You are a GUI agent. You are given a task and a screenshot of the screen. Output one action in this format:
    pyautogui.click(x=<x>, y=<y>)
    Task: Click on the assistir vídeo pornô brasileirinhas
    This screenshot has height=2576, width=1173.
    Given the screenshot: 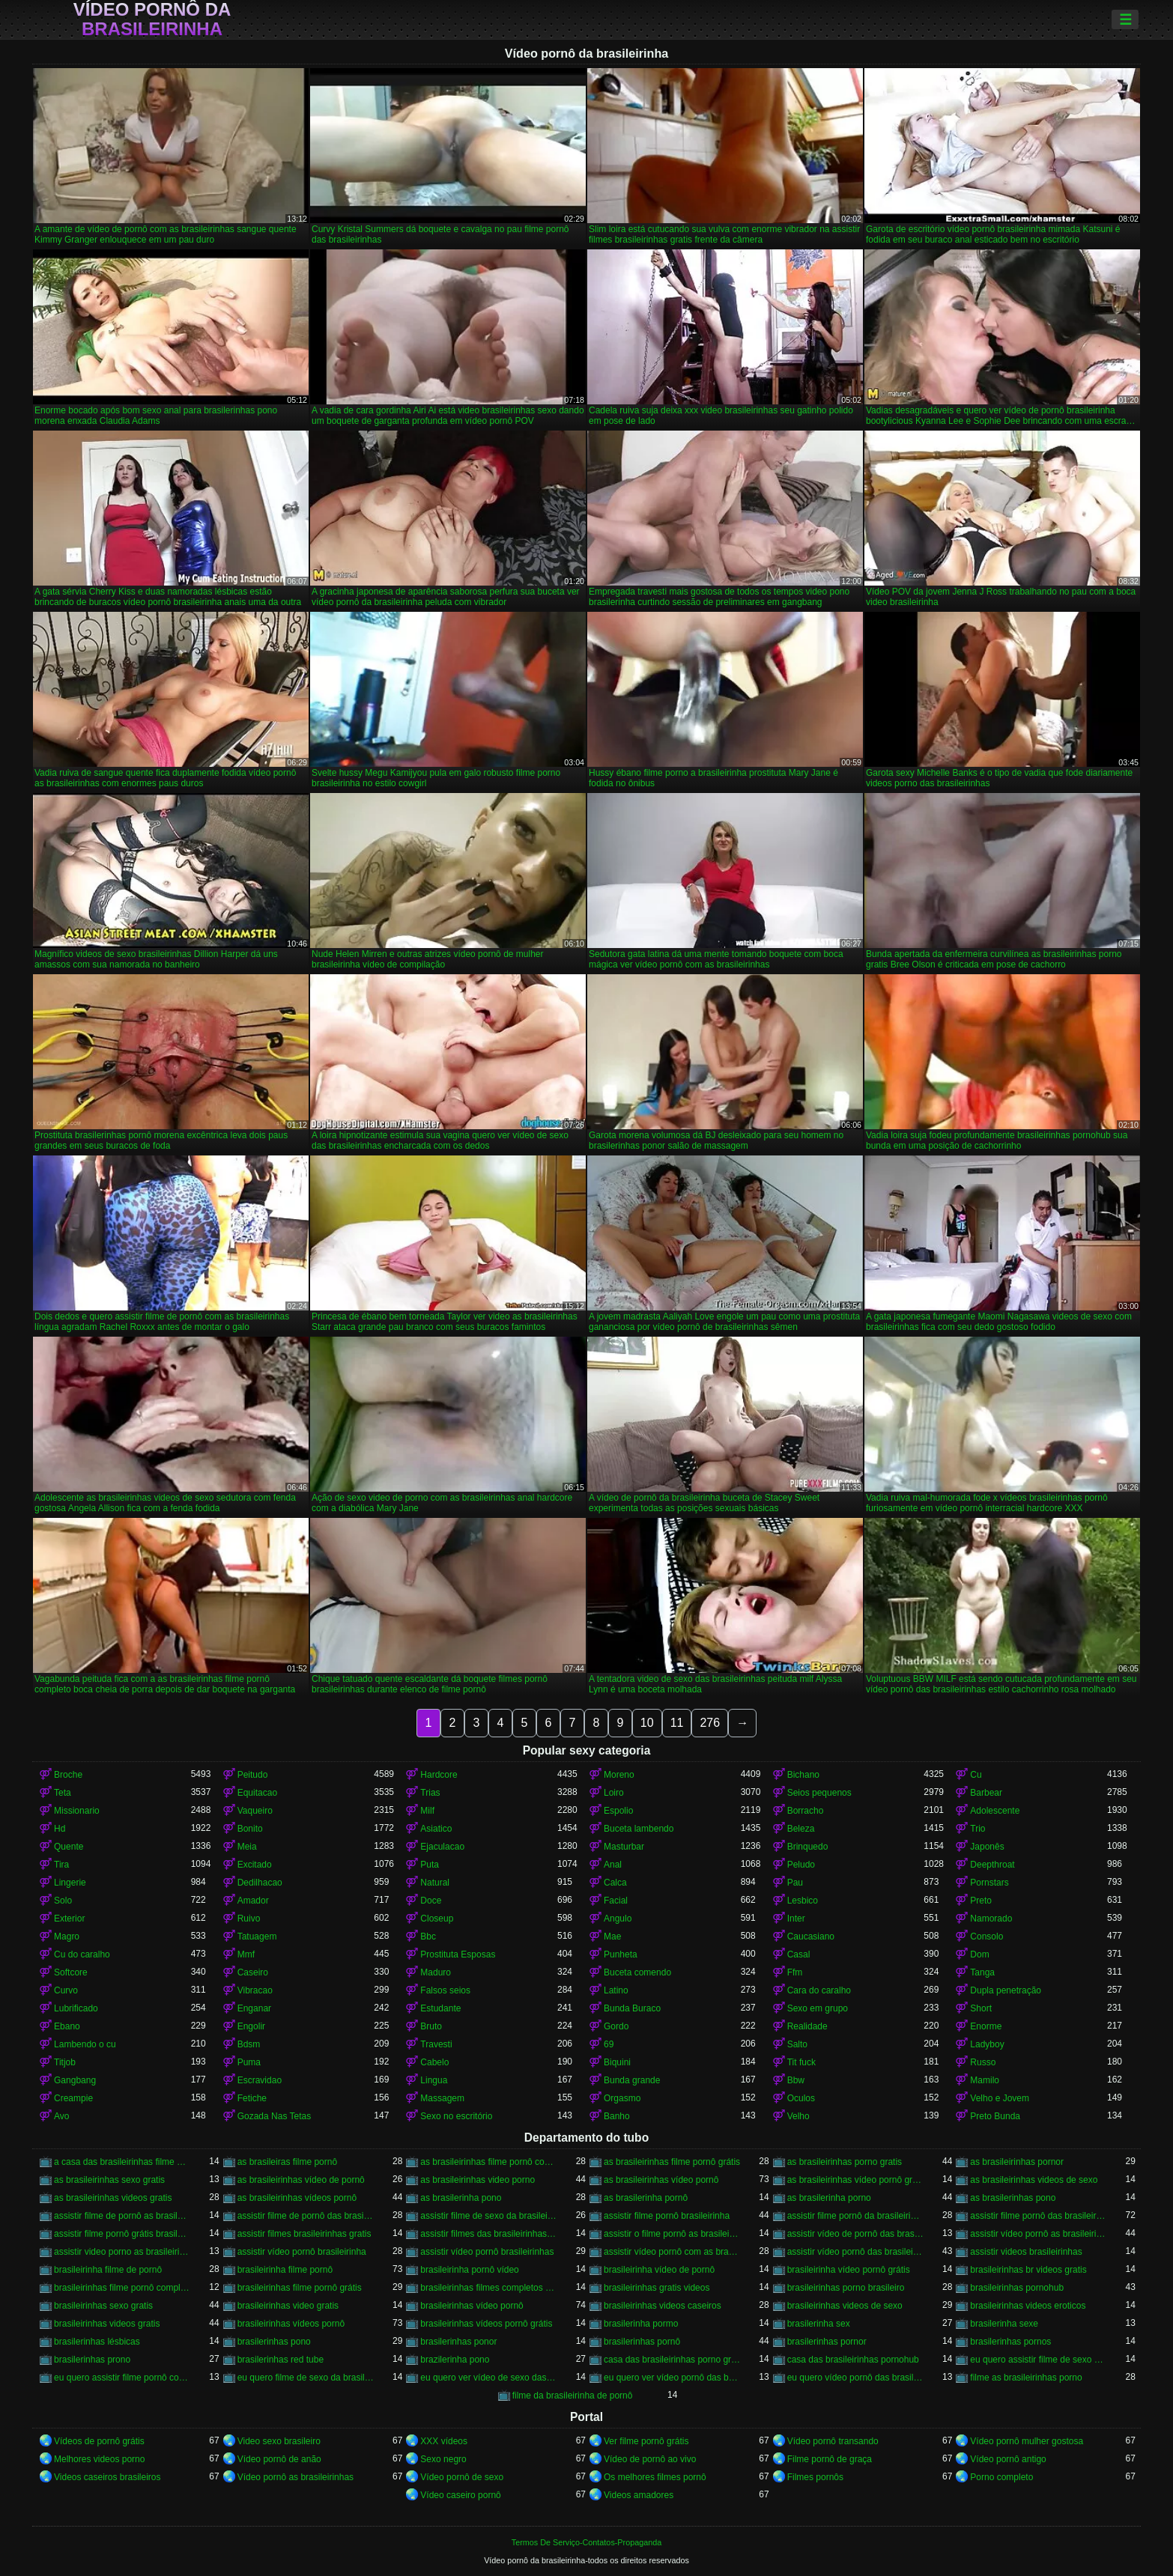 What is the action you would take?
    pyautogui.click(x=487, y=2252)
    